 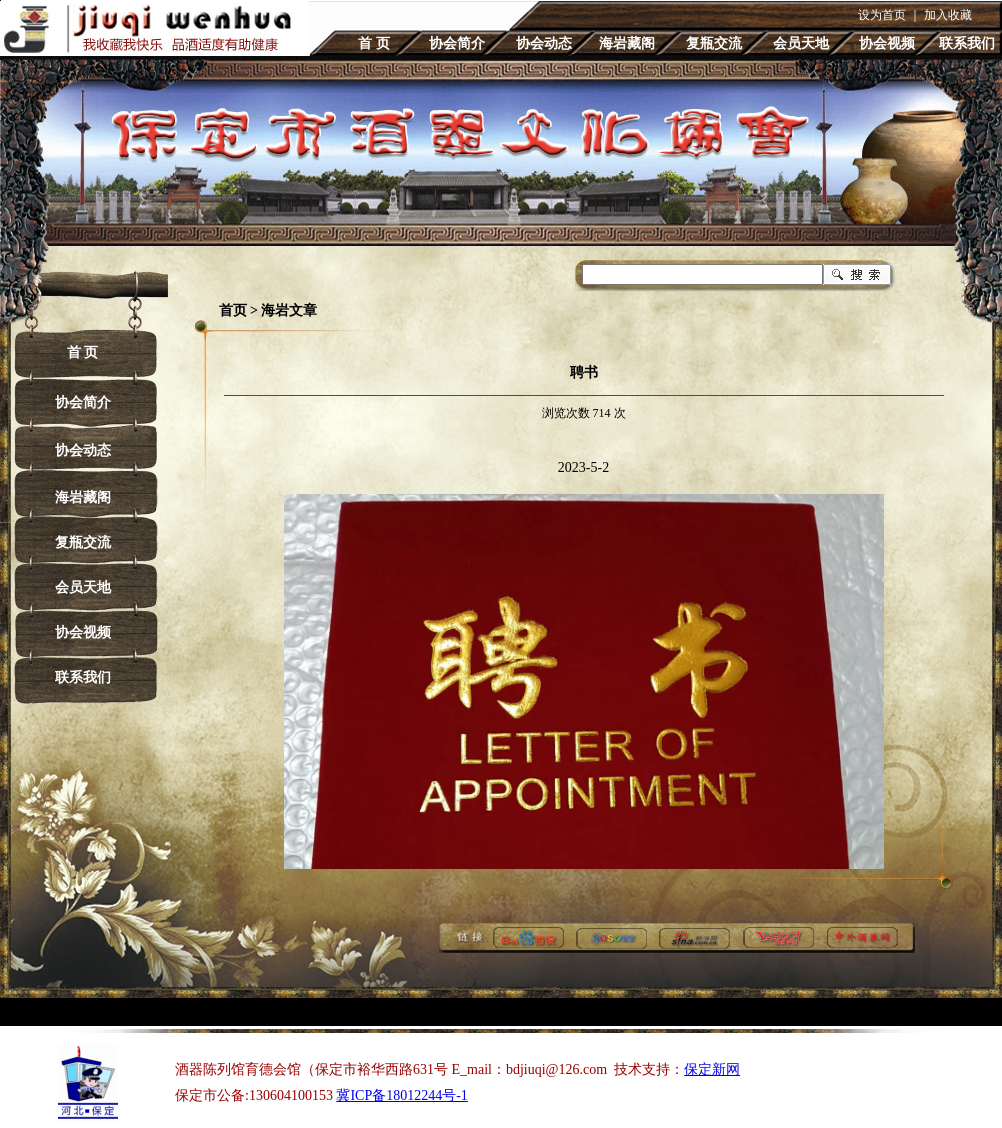 What do you see at coordinates (233, 310) in the screenshot?
I see `首页` at bounding box center [233, 310].